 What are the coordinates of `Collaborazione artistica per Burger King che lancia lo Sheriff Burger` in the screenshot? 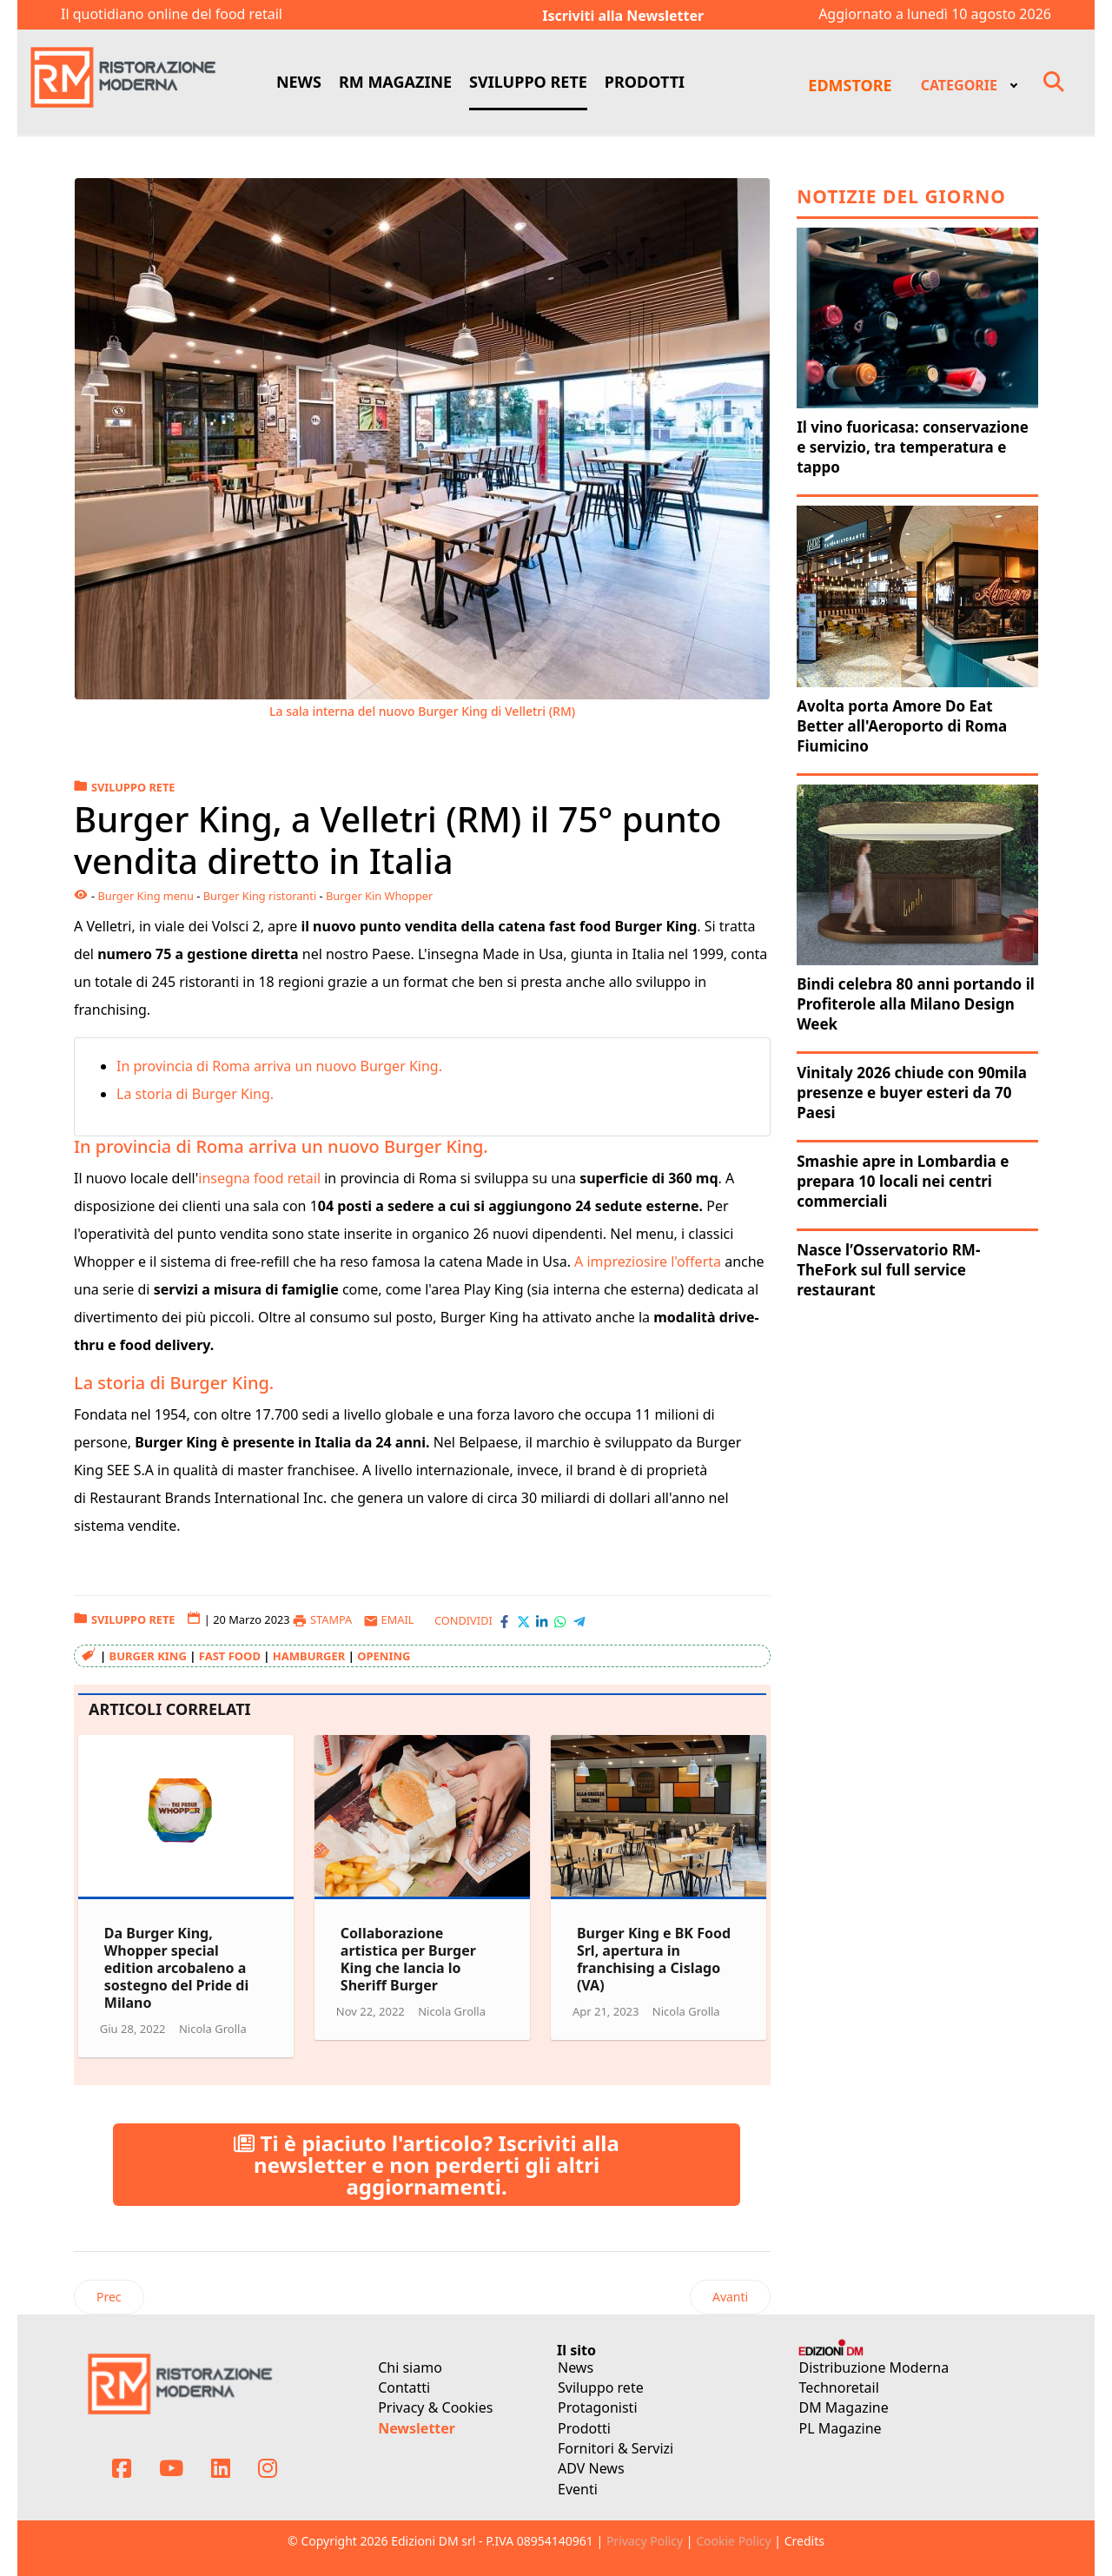 It's located at (408, 1959).